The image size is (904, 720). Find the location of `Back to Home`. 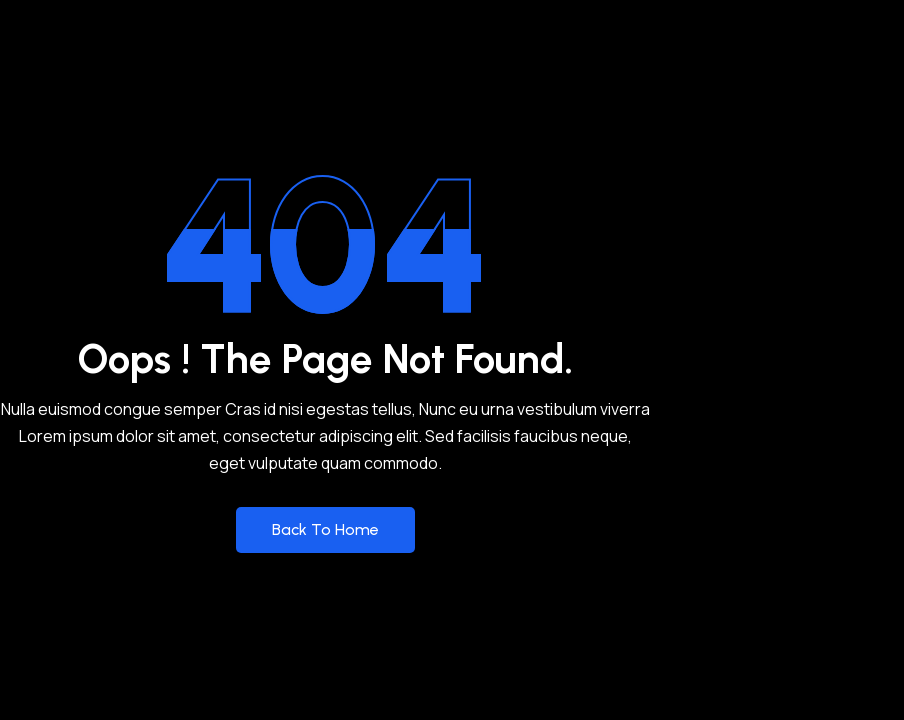

Back to Home is located at coordinates (325, 529).